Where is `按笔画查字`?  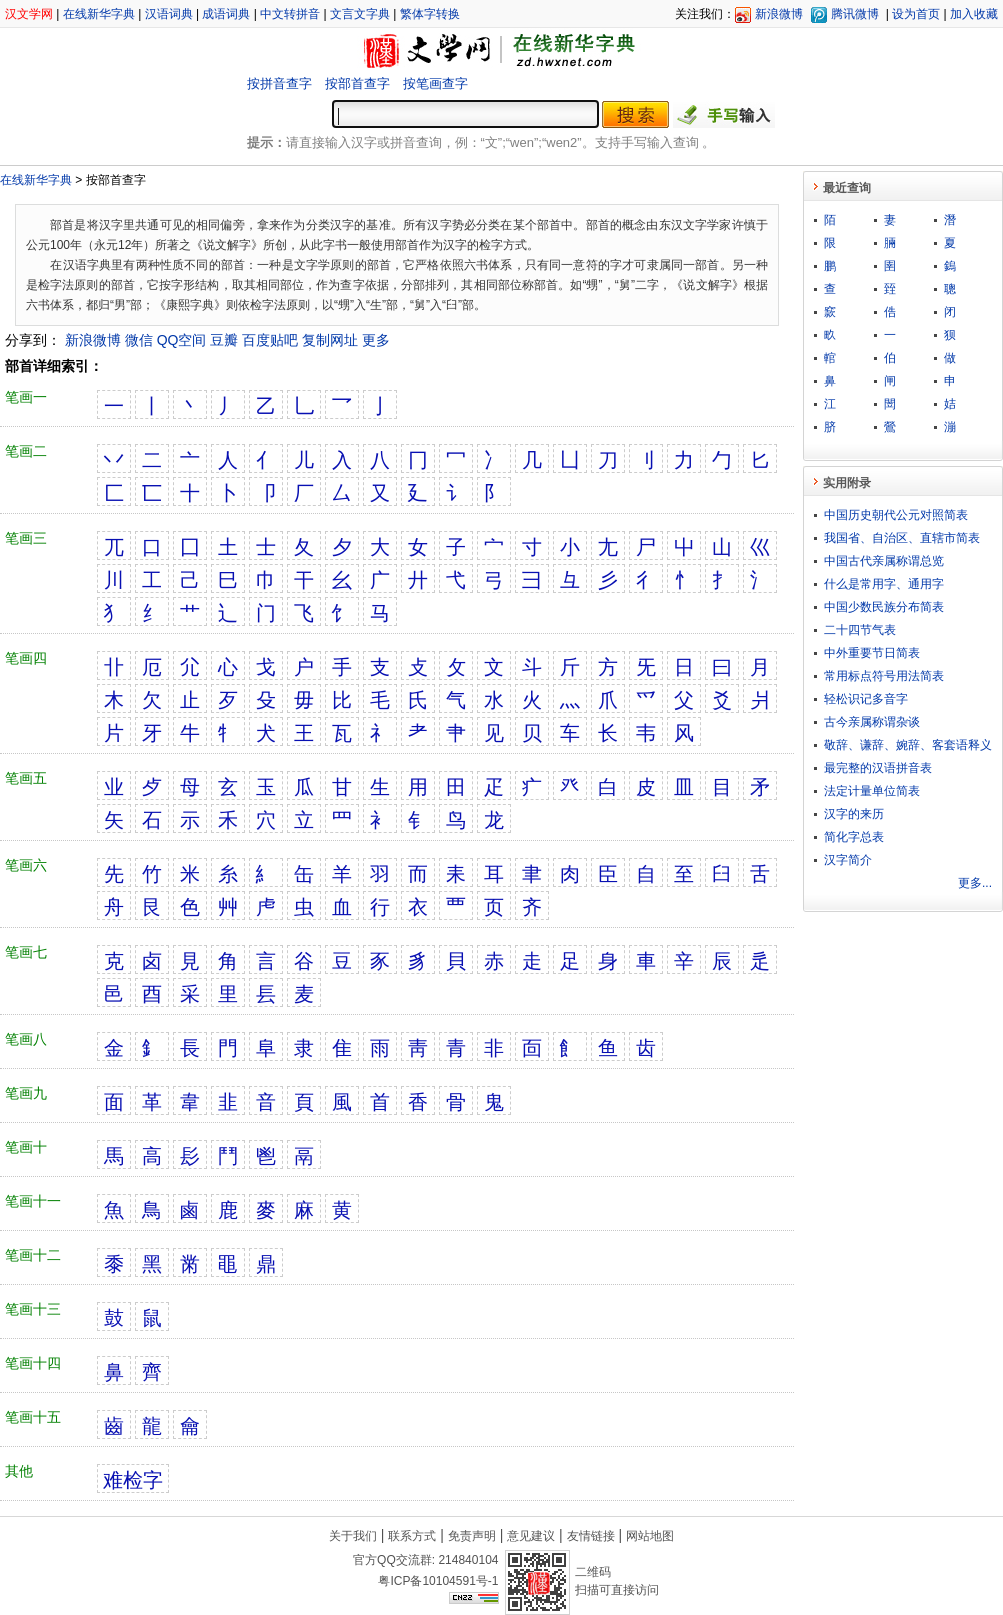
按笔画查字 is located at coordinates (435, 83).